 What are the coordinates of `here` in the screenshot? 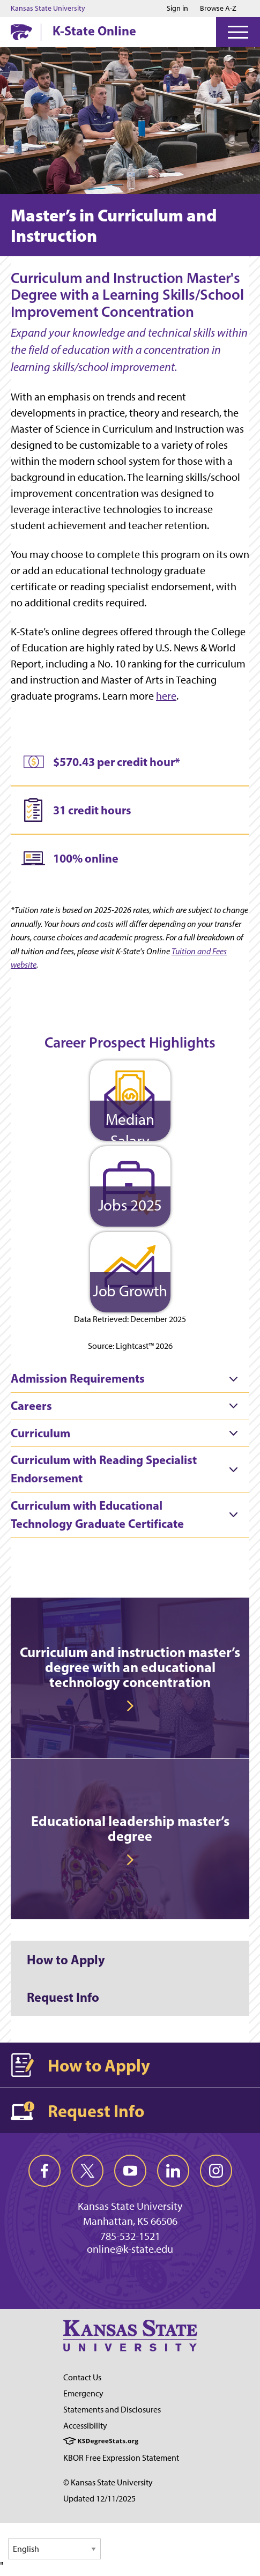 It's located at (166, 695).